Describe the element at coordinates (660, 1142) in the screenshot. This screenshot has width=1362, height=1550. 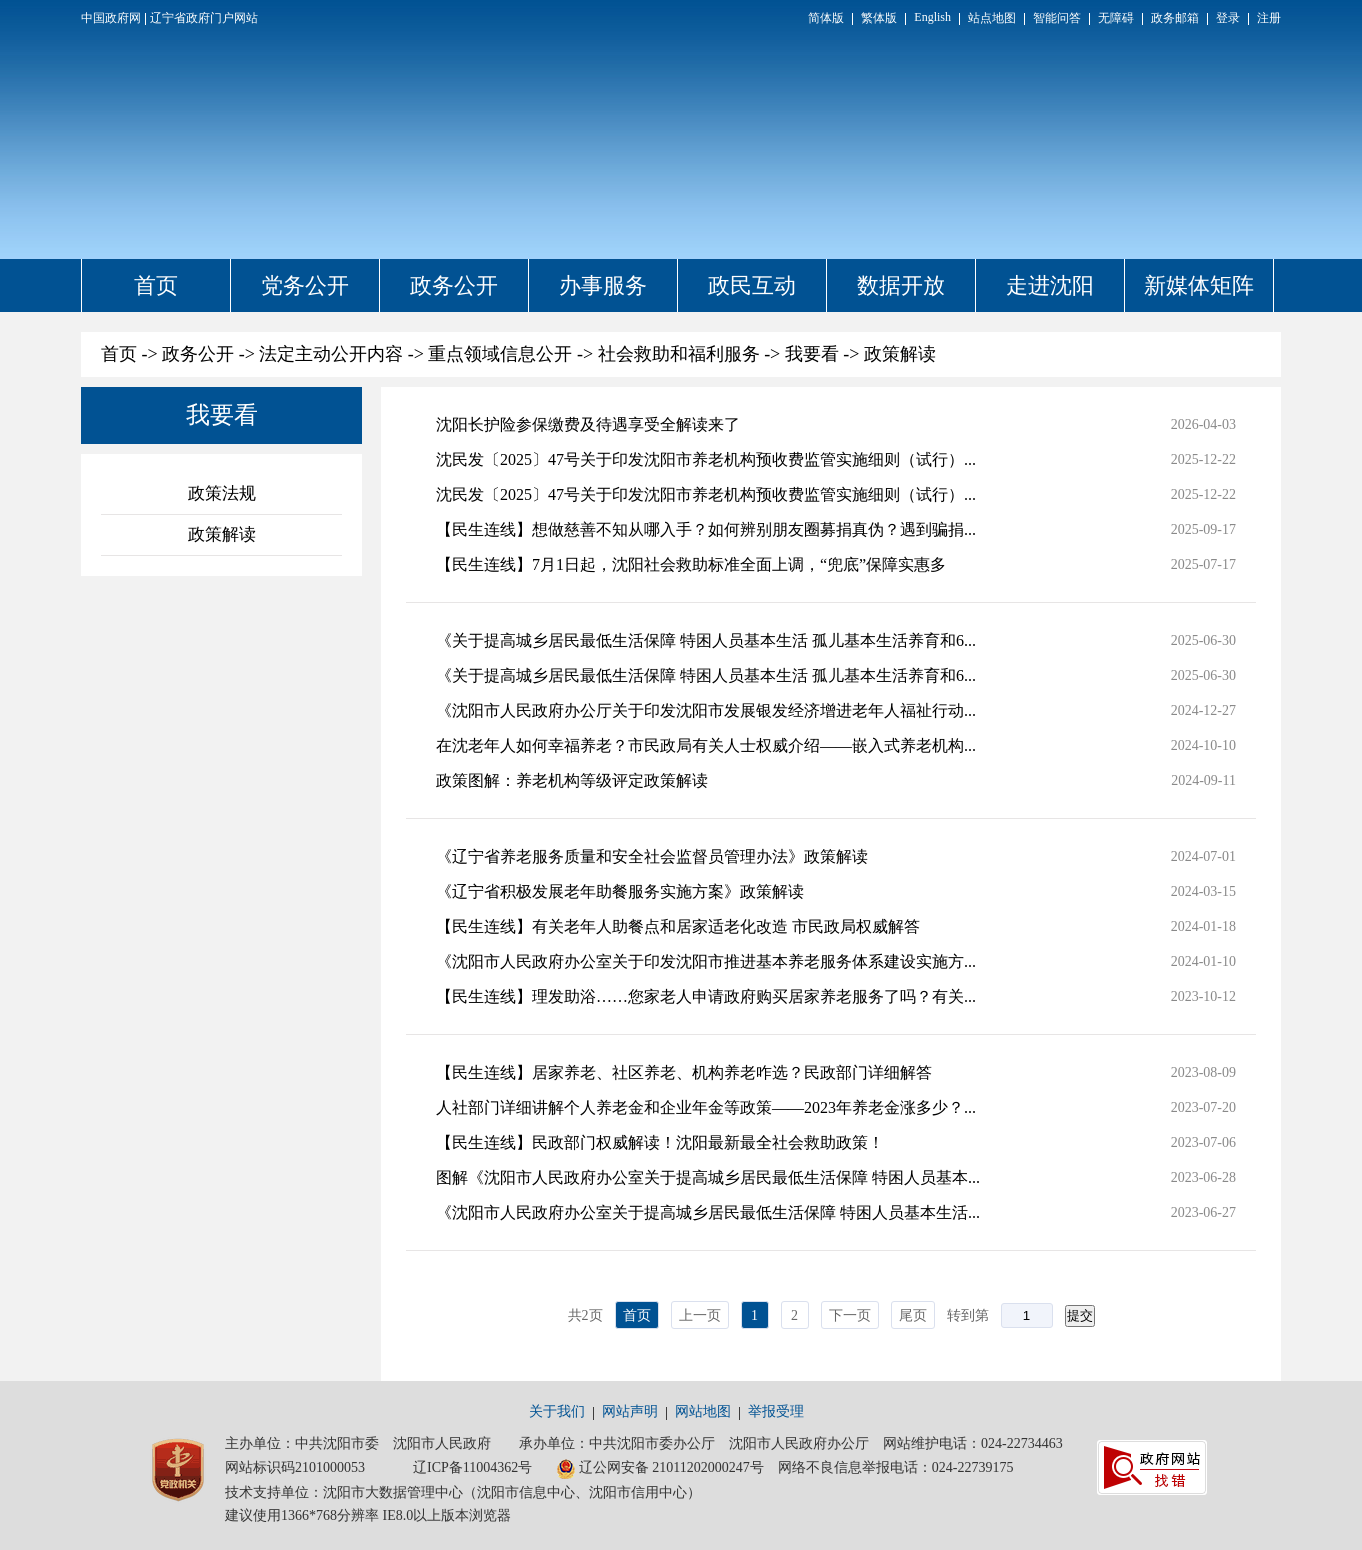
I see `【民生连线】民政部门权威解读！沈阳最新最全社会救助政策！` at that location.